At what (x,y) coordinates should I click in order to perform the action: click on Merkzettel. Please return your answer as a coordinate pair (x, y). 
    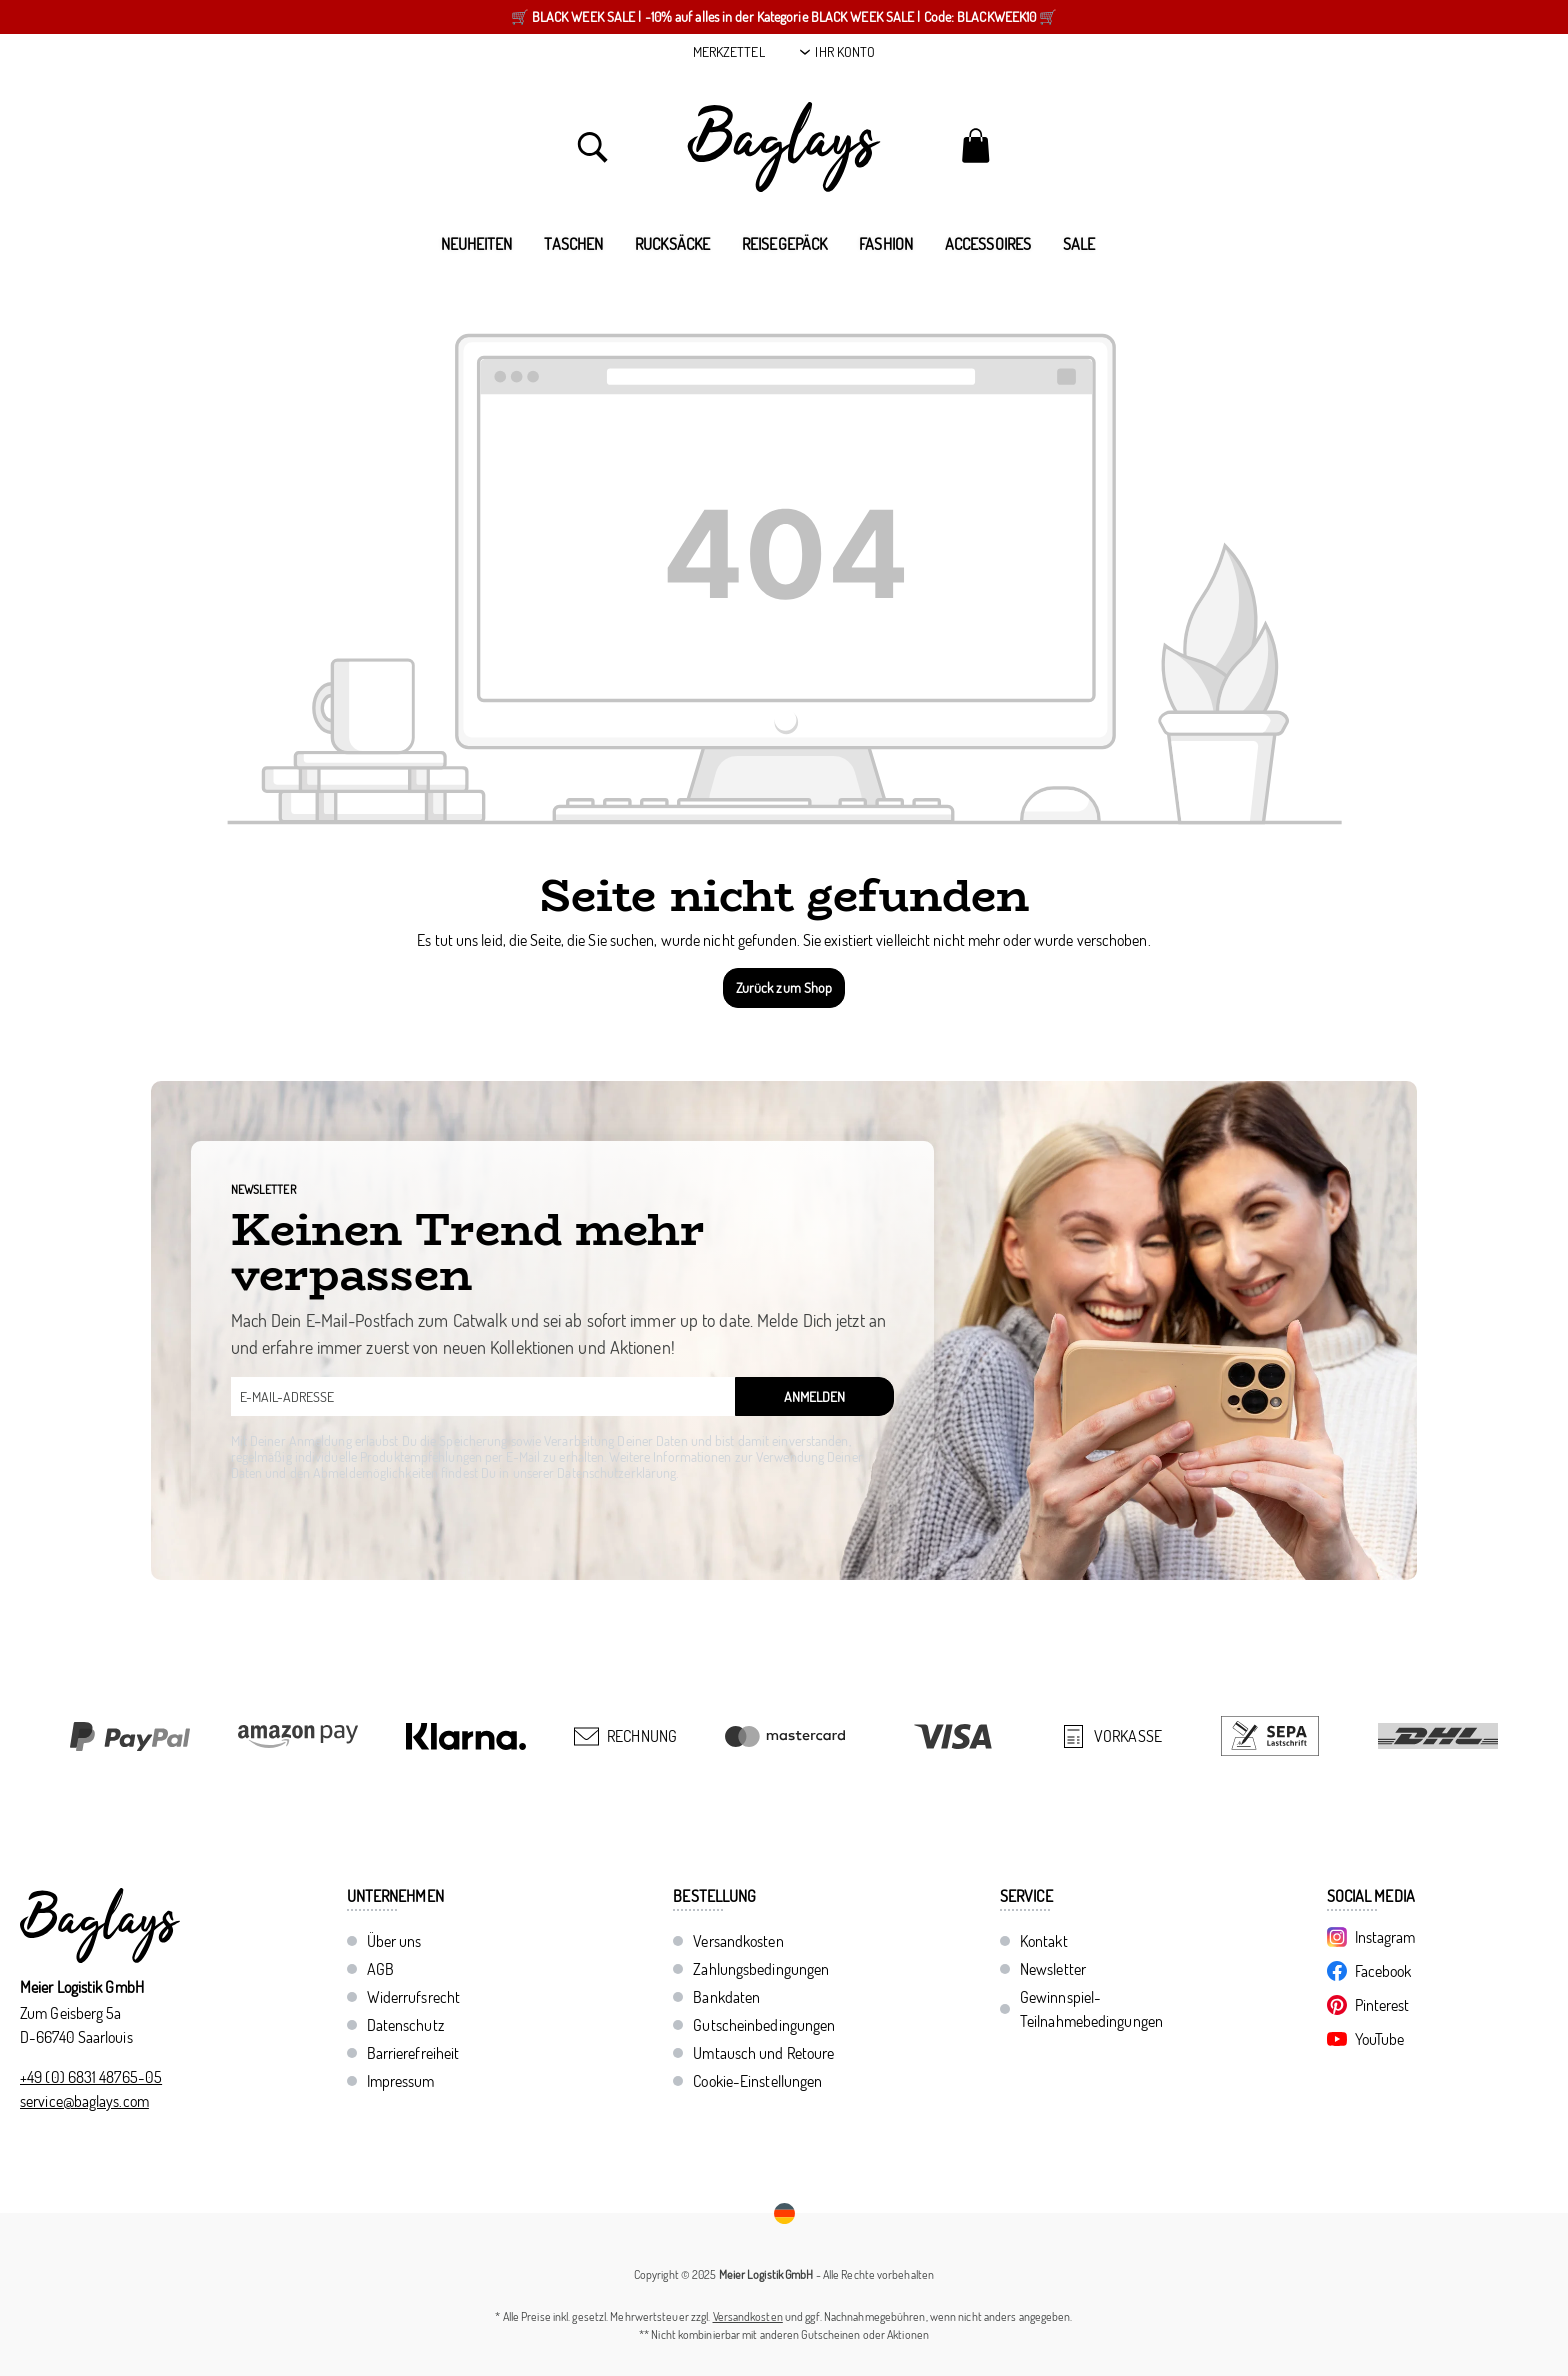
    Looking at the image, I should click on (729, 51).